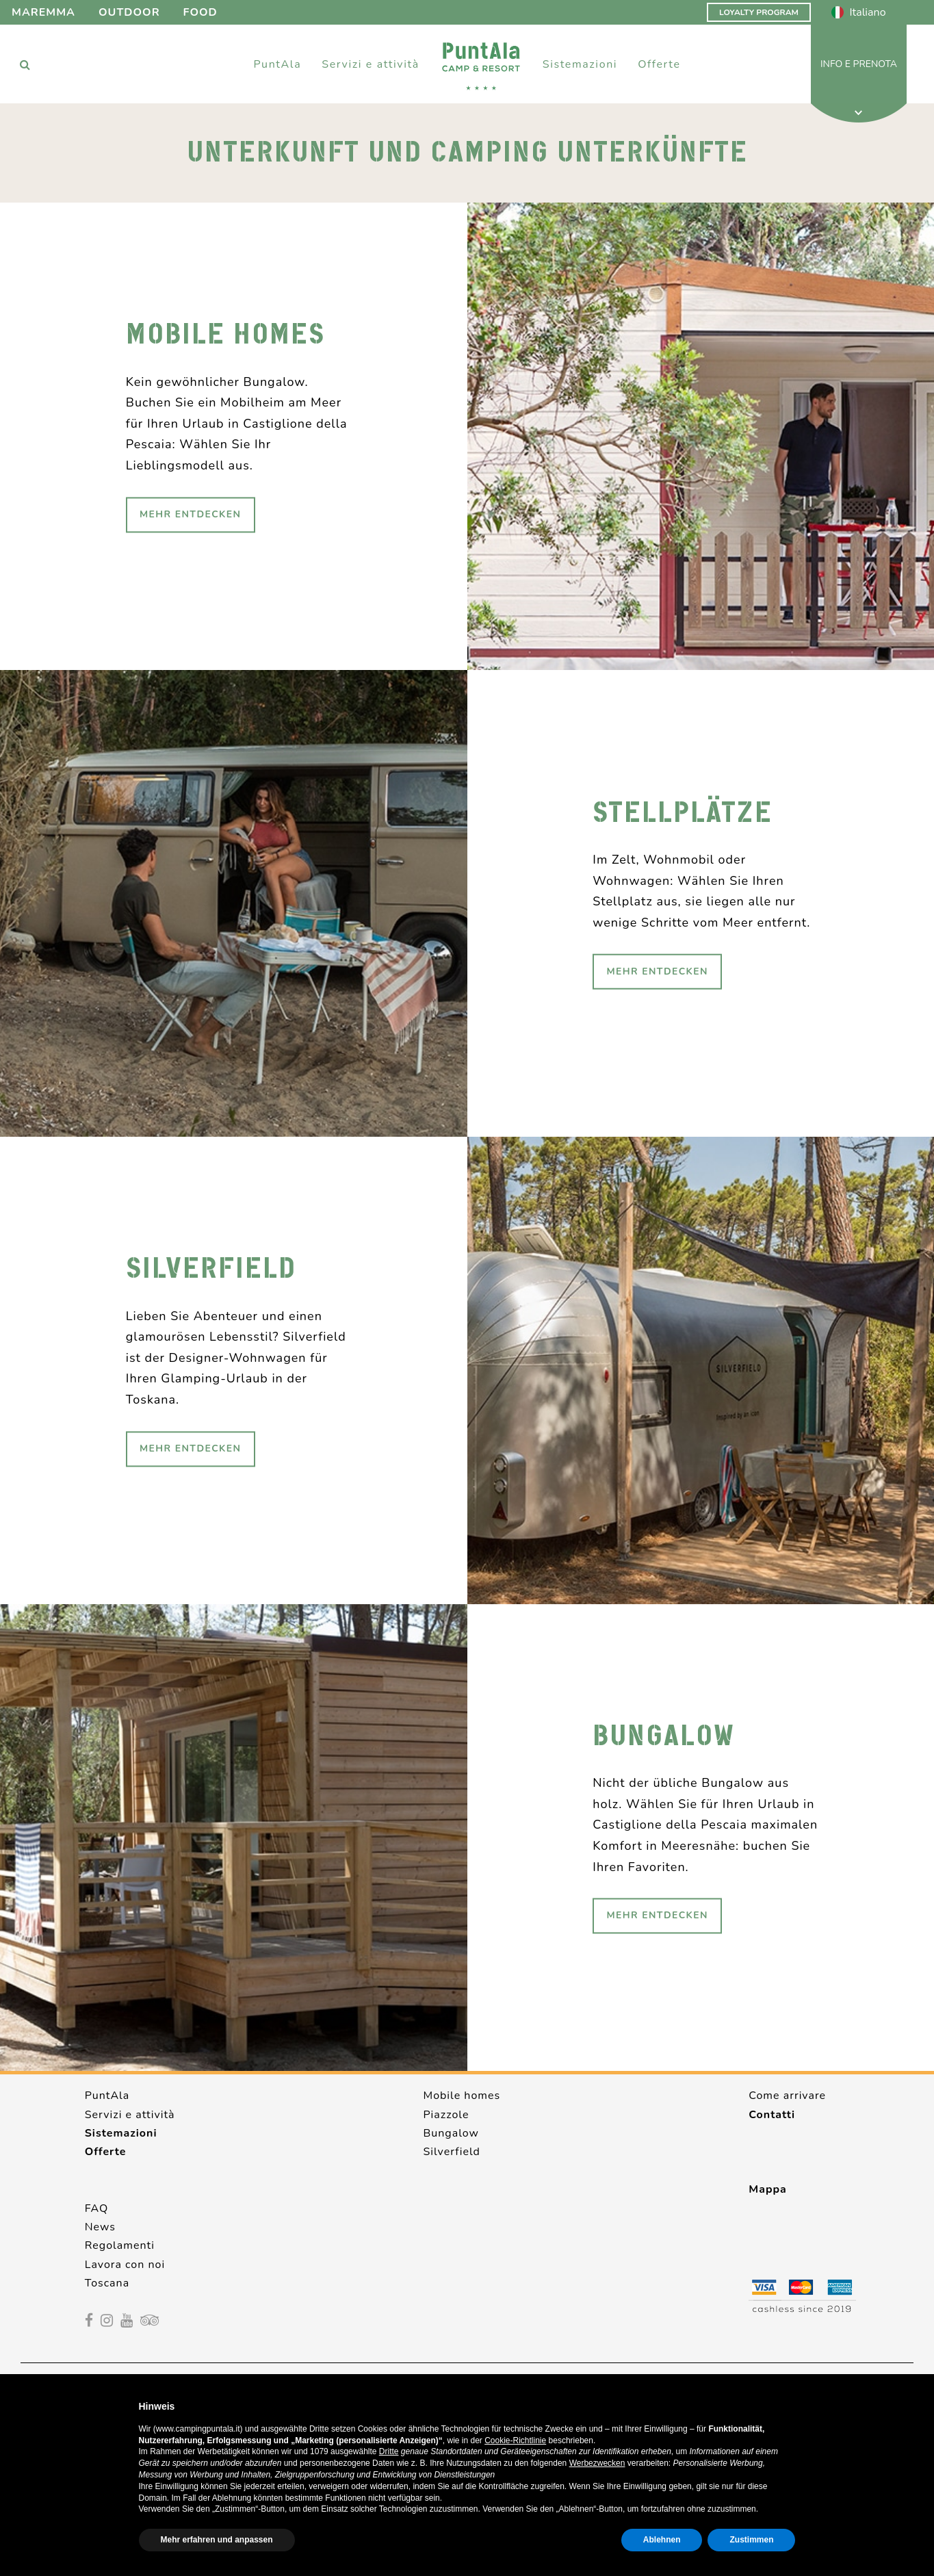  Describe the element at coordinates (107, 2095) in the screenshot. I see `PuntAla` at that location.